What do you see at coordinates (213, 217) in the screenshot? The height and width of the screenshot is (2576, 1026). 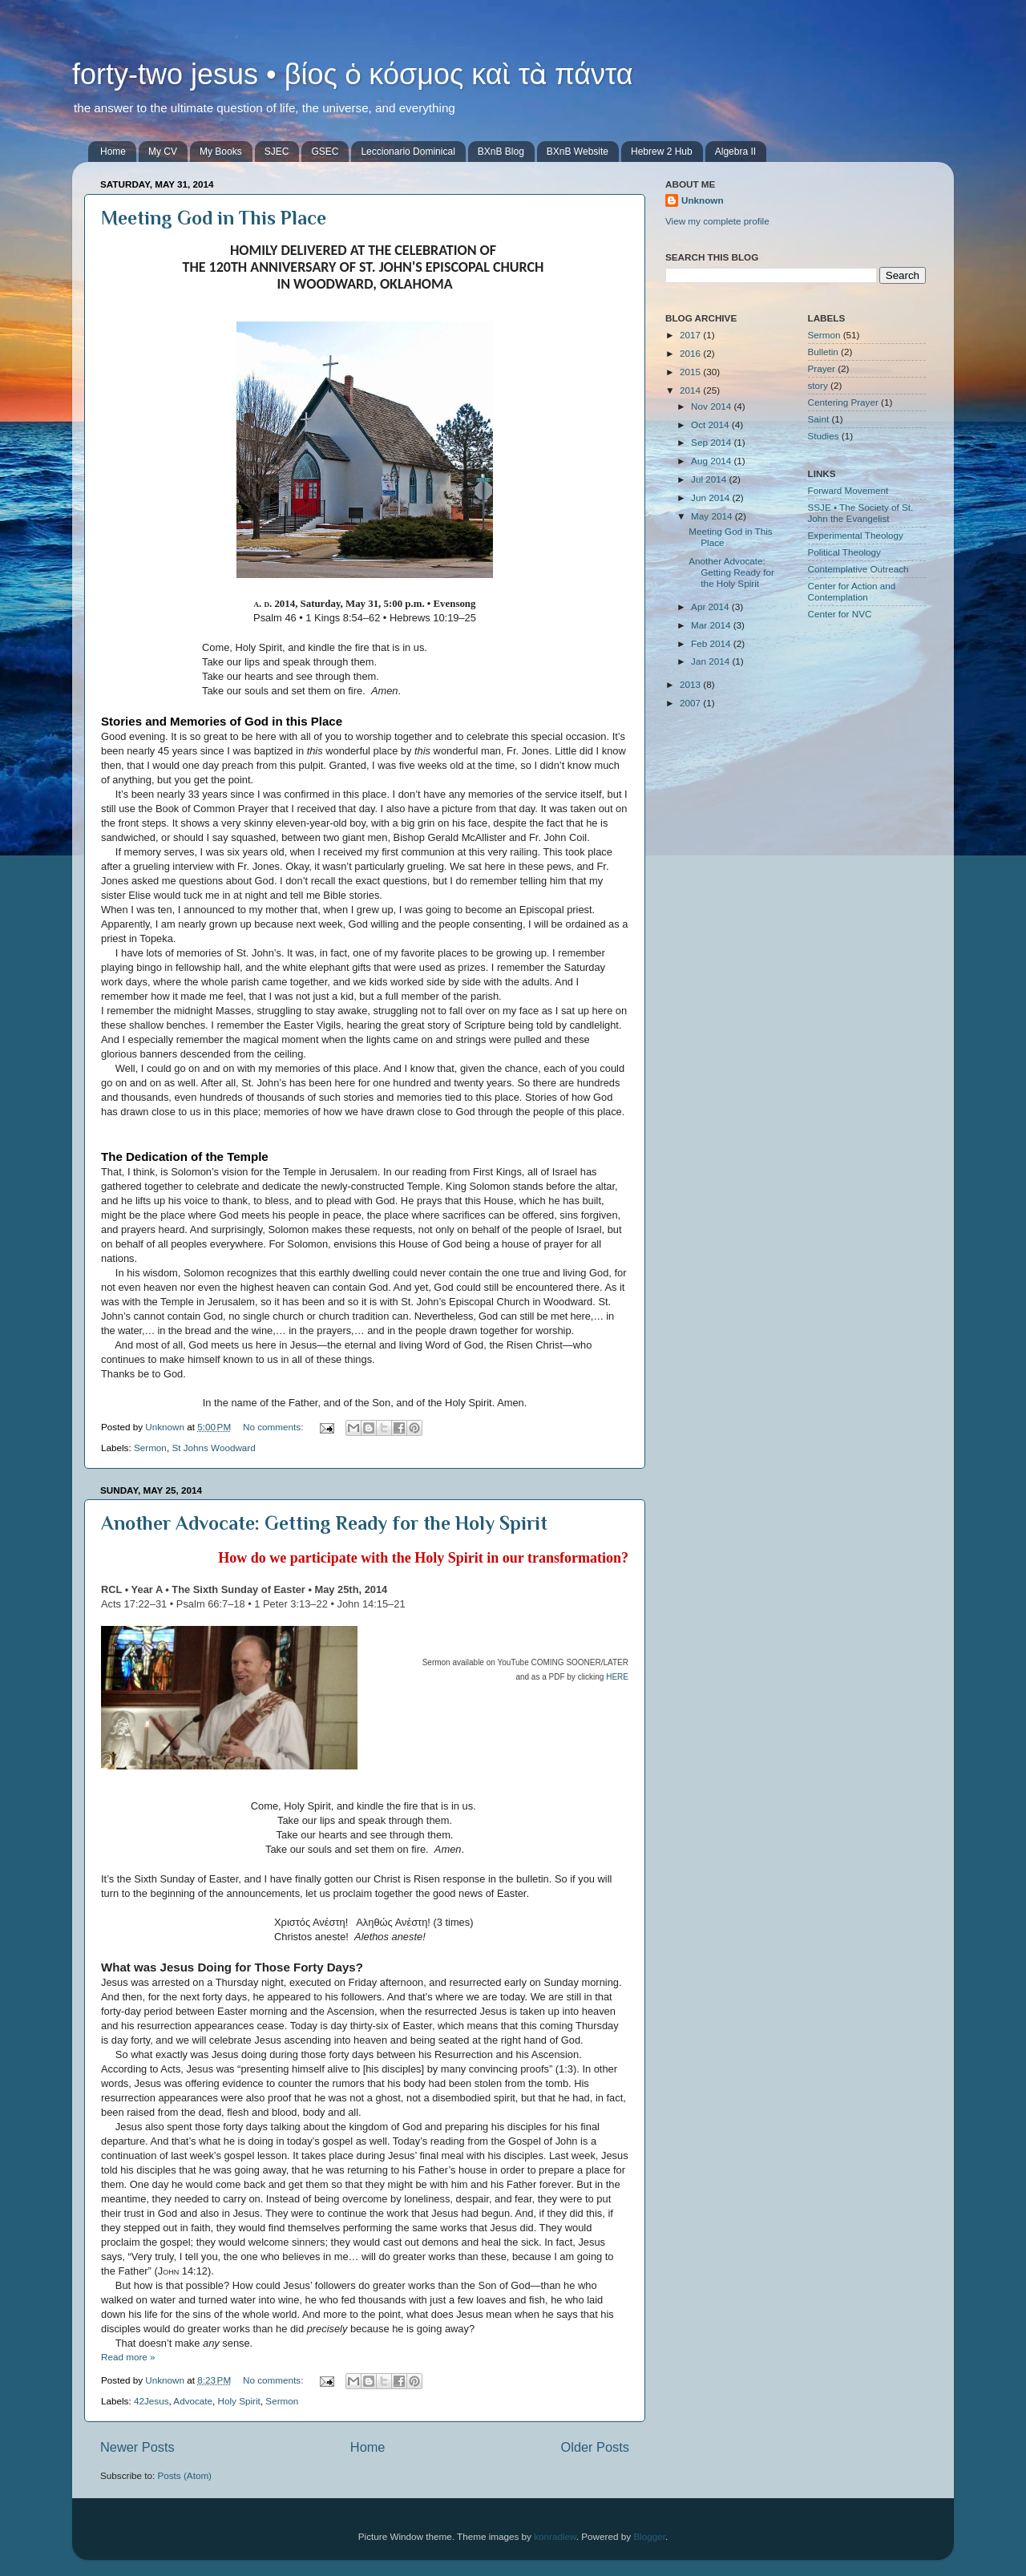 I see `Meeting God in This Place` at bounding box center [213, 217].